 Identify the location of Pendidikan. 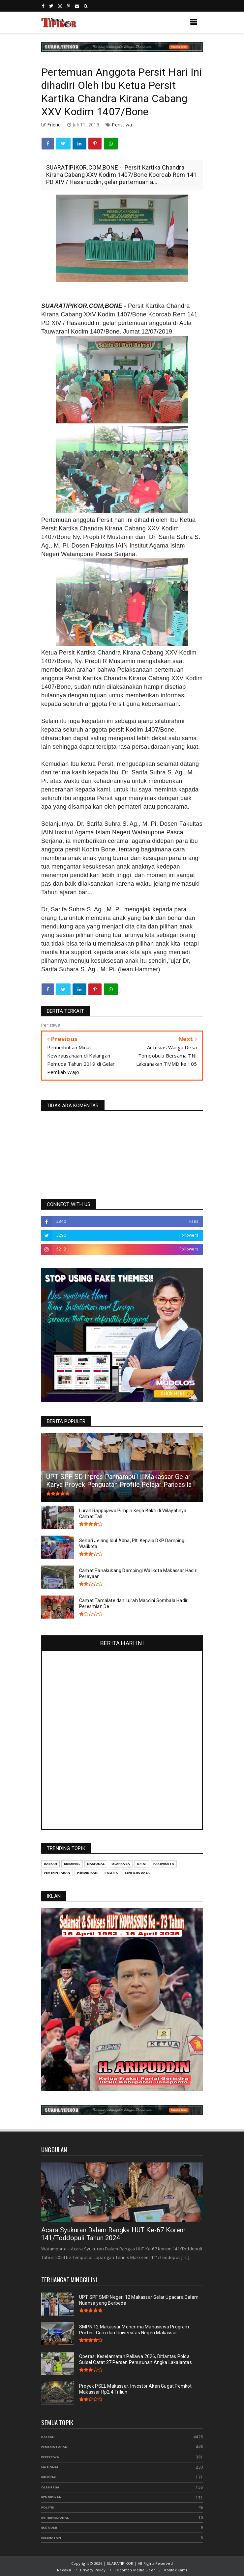
(87, 1872).